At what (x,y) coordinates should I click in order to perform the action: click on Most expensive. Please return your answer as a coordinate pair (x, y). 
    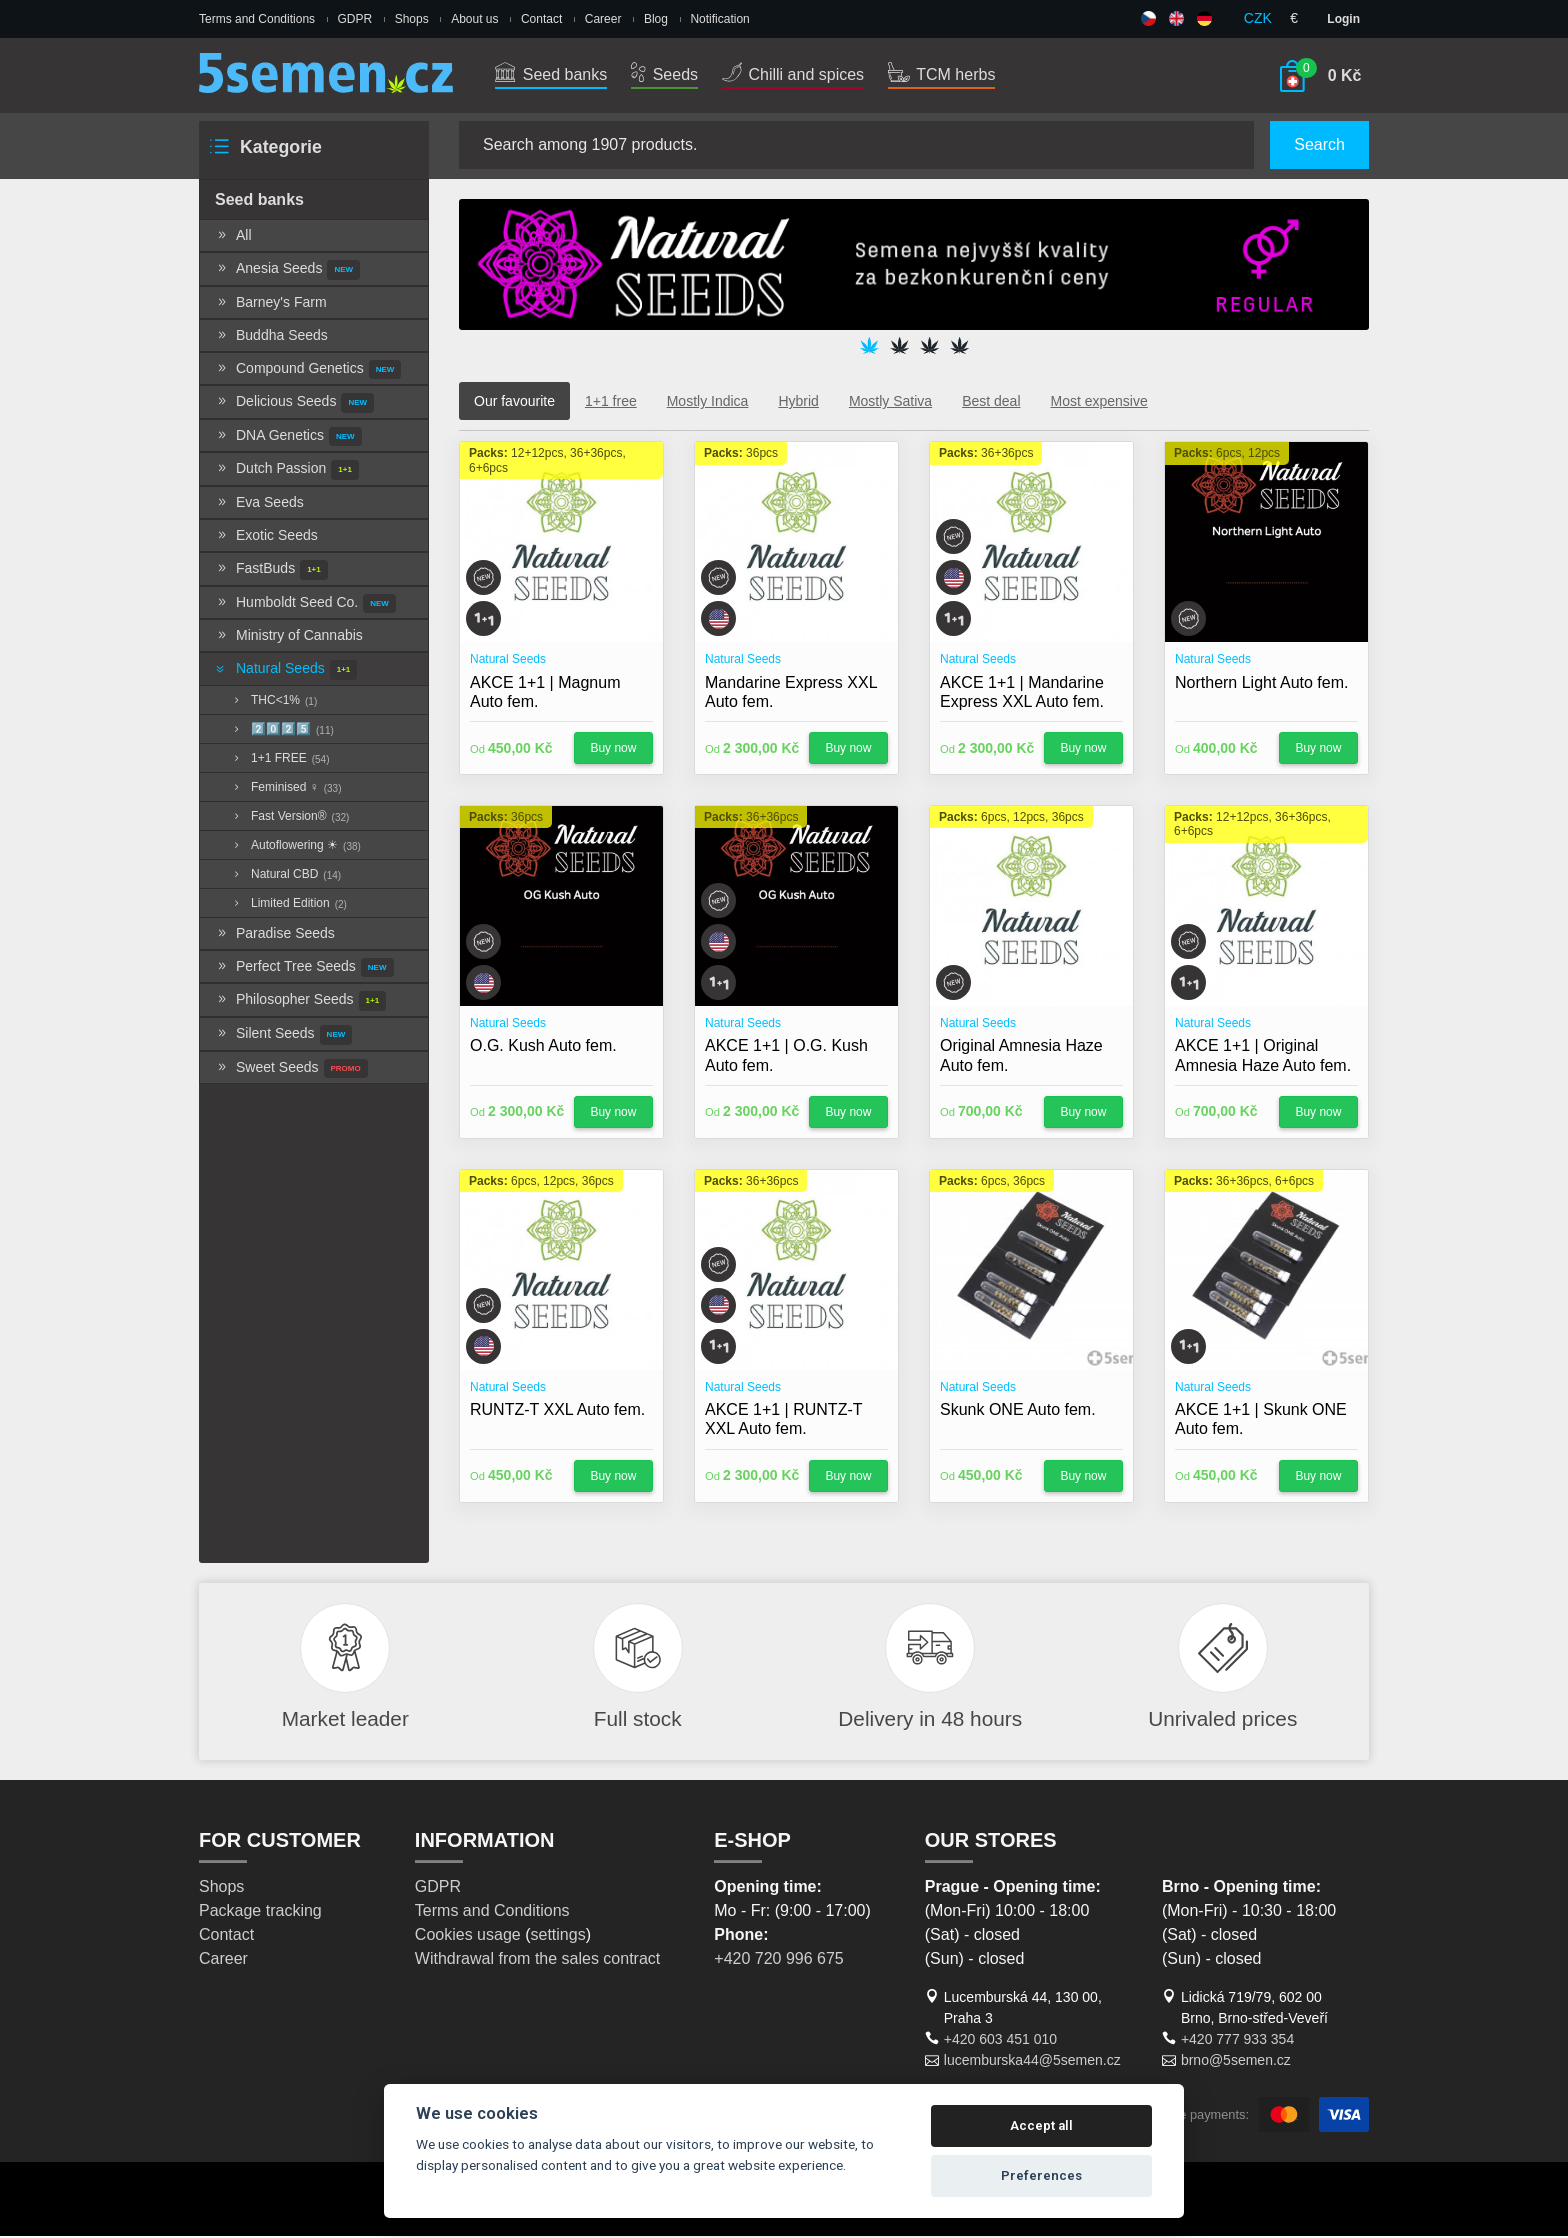
    Looking at the image, I should click on (1099, 403).